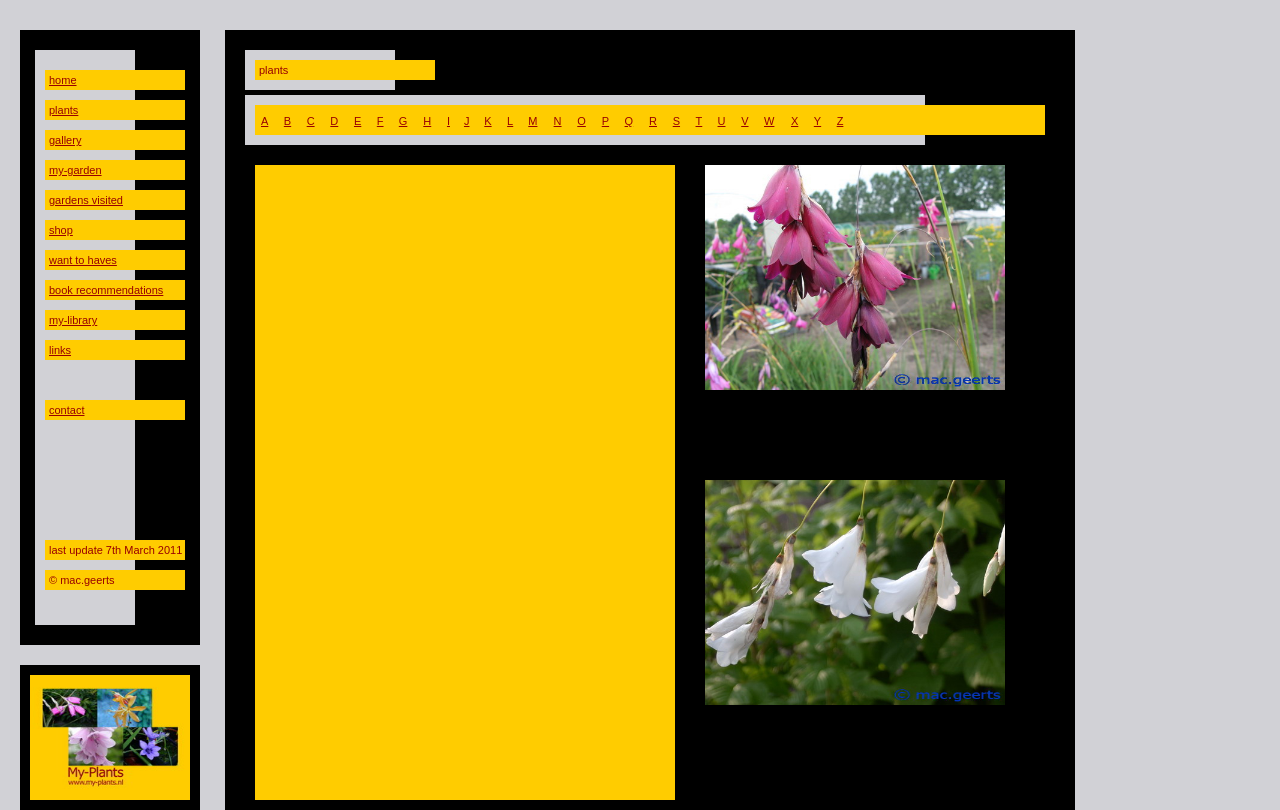 This screenshot has height=810, width=1280. What do you see at coordinates (86, 200) in the screenshot?
I see `gardens visited` at bounding box center [86, 200].